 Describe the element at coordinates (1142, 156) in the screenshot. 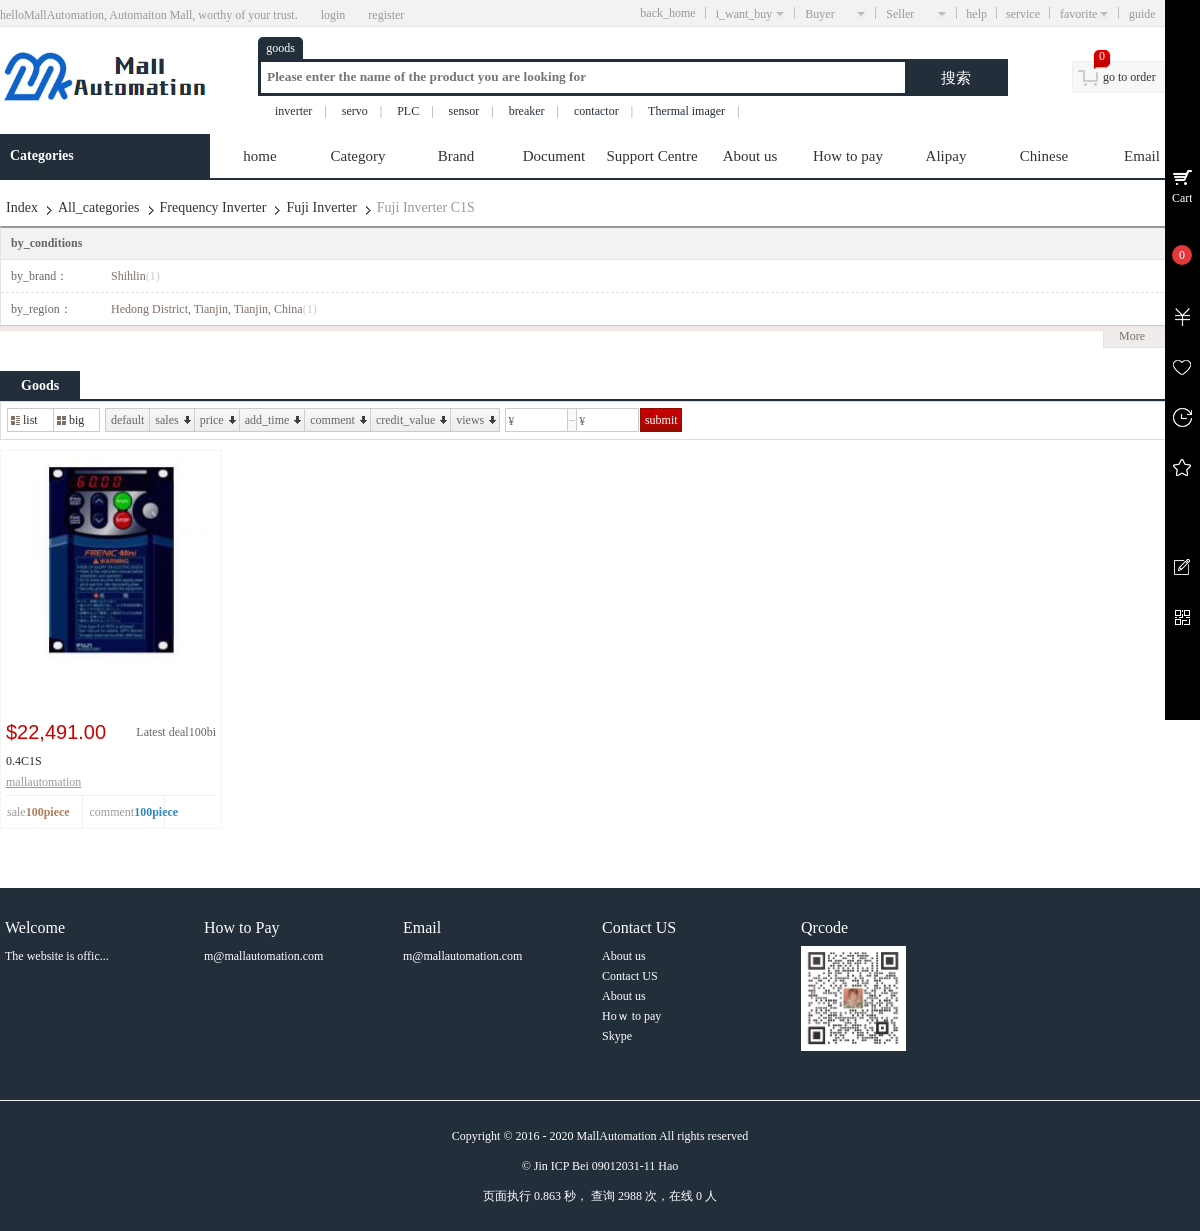

I see `Email` at that location.